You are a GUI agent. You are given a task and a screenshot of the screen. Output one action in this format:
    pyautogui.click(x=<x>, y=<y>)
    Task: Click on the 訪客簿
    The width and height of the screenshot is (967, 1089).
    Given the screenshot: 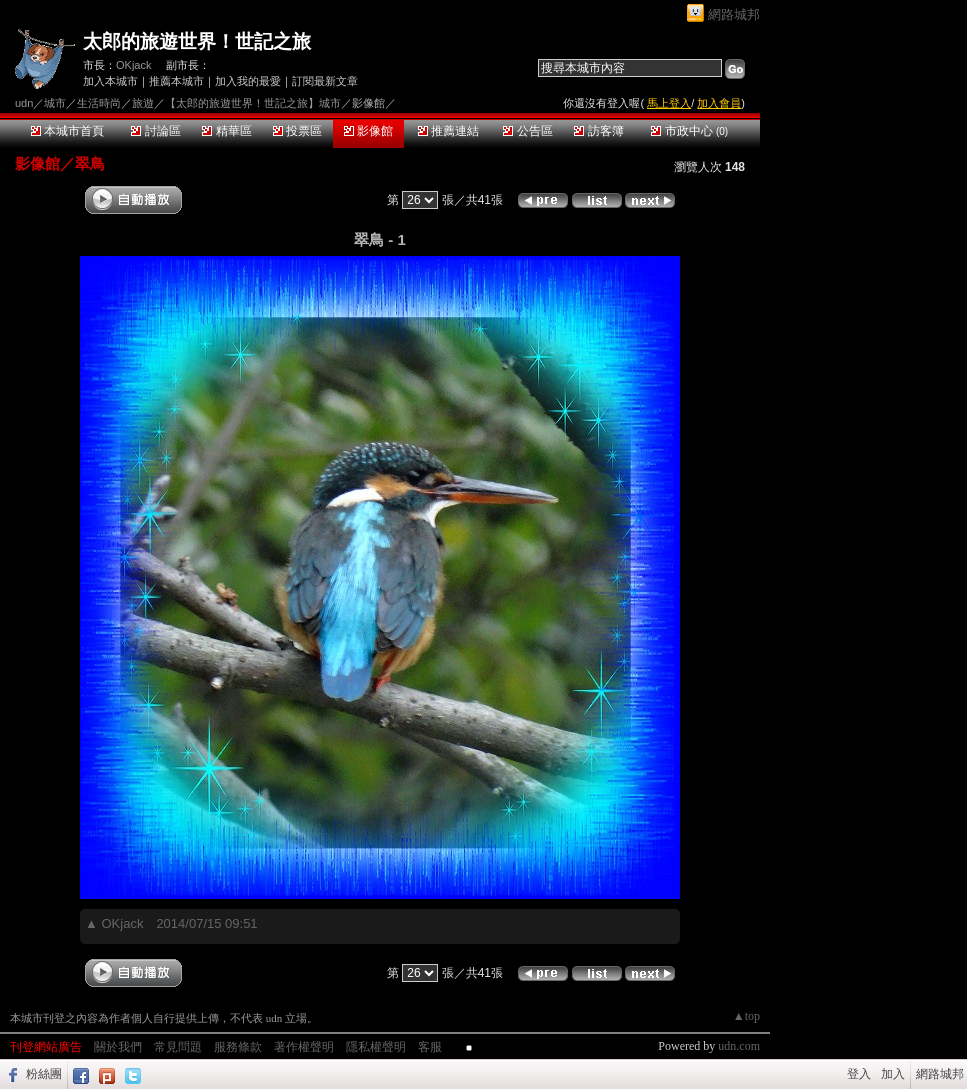 What is the action you would take?
    pyautogui.click(x=598, y=131)
    